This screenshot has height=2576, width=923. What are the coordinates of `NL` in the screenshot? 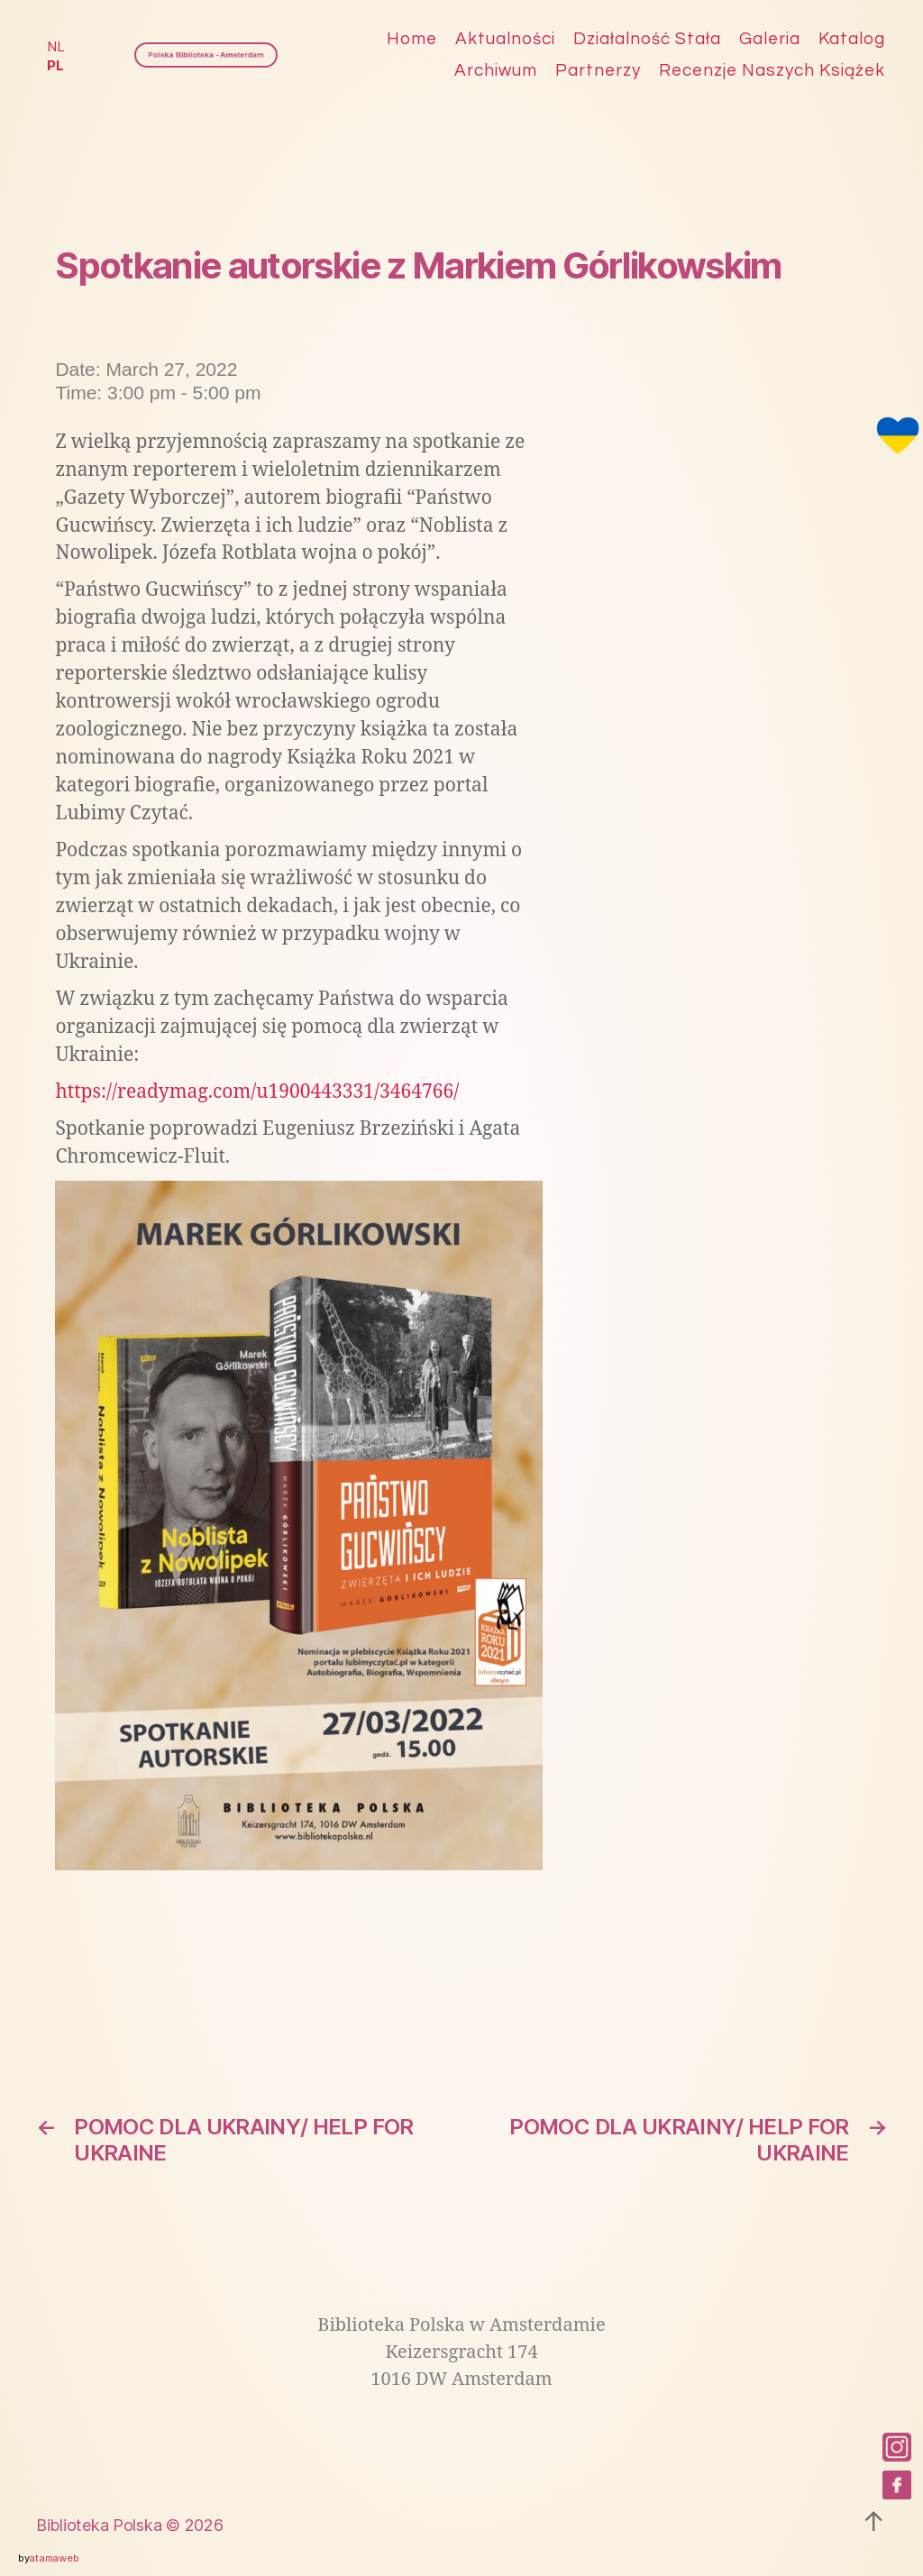 It's located at (55, 46).